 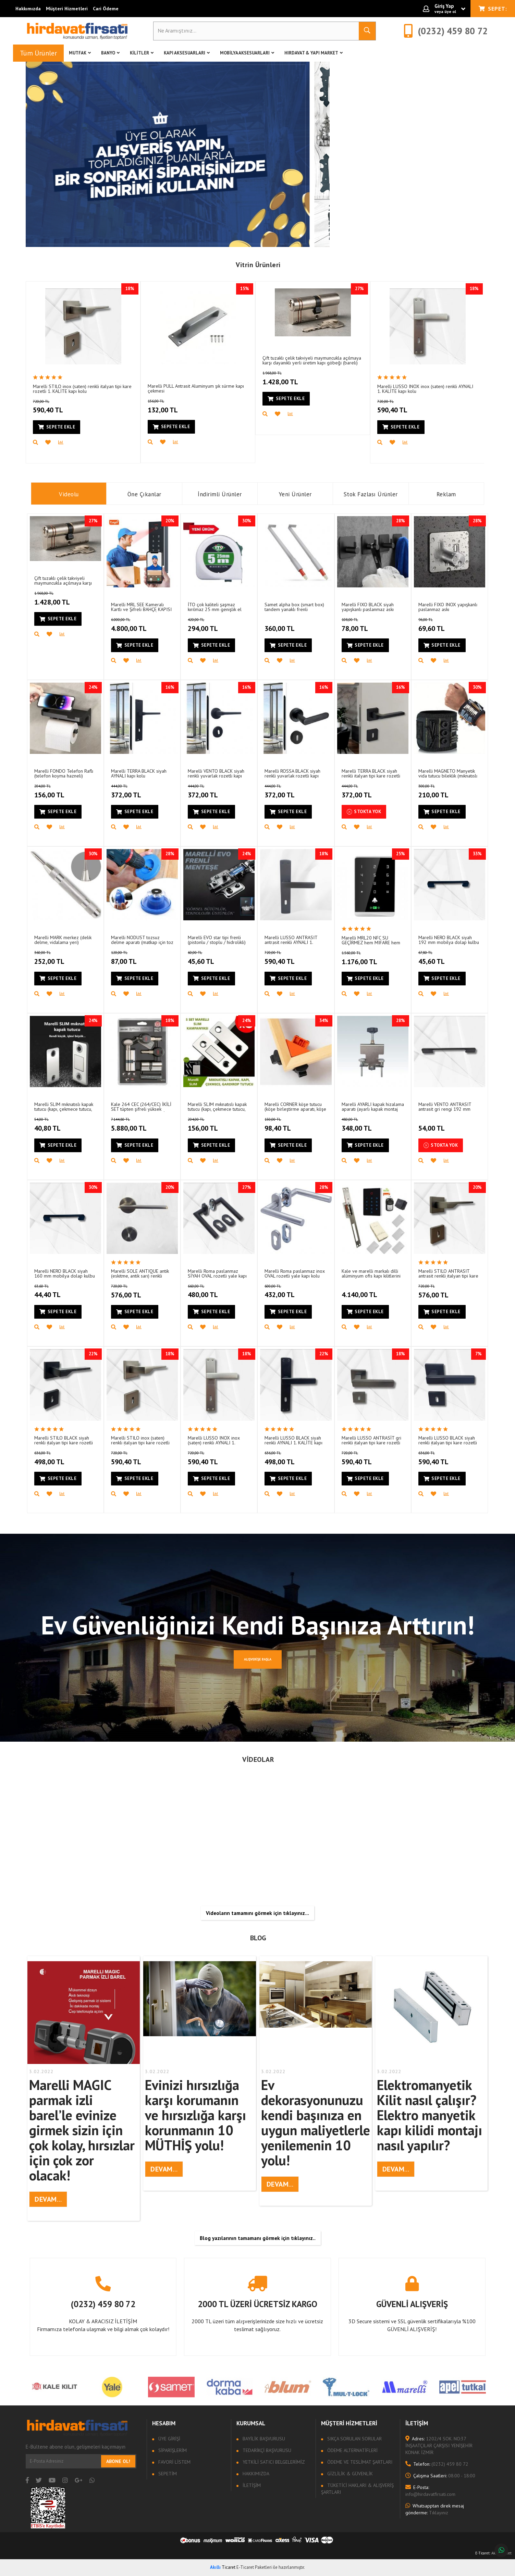 What do you see at coordinates (412, 2304) in the screenshot?
I see `GÜVENLİ ALIŞVERİŞ` at bounding box center [412, 2304].